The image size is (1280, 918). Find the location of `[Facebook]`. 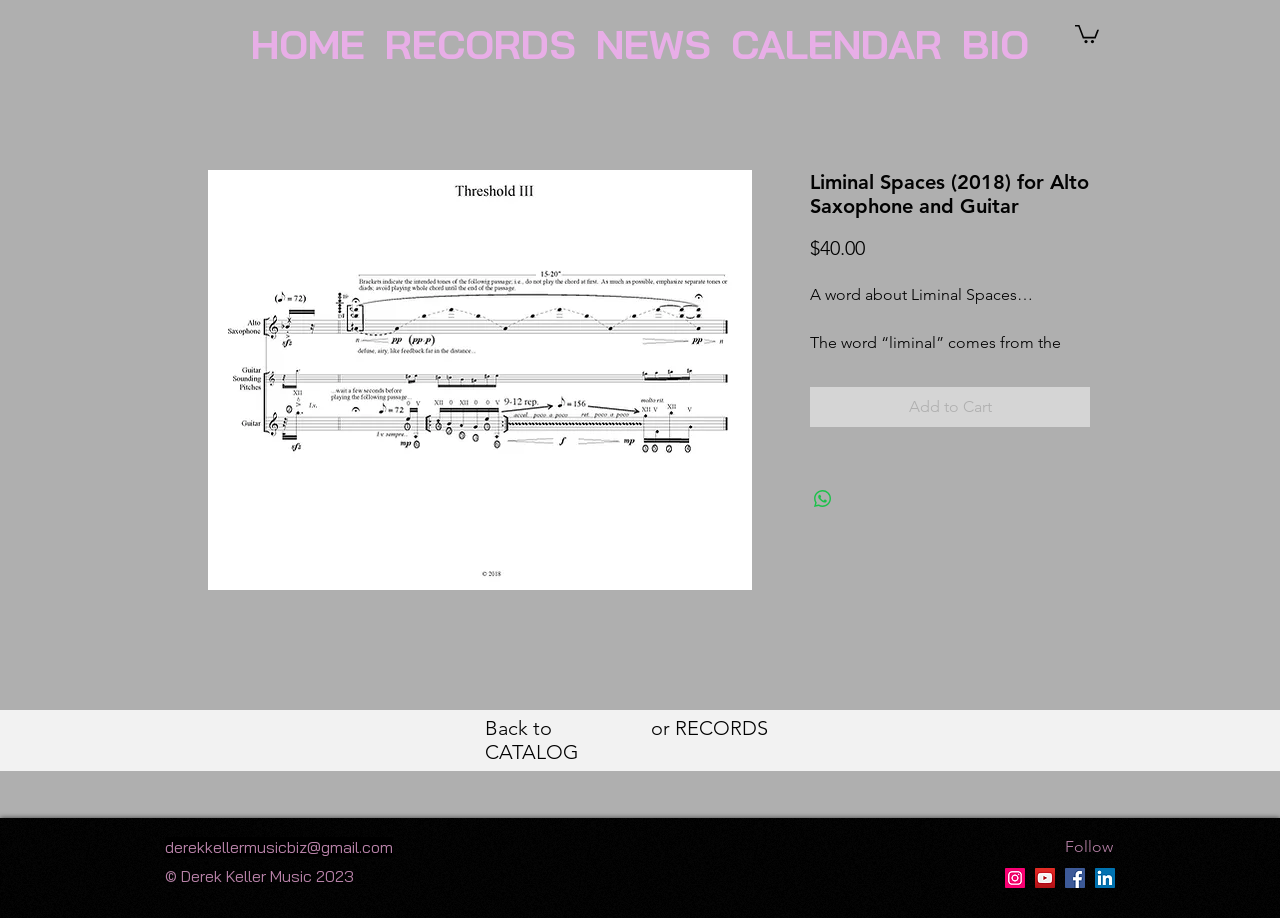

[Facebook] is located at coordinates (1075, 878).